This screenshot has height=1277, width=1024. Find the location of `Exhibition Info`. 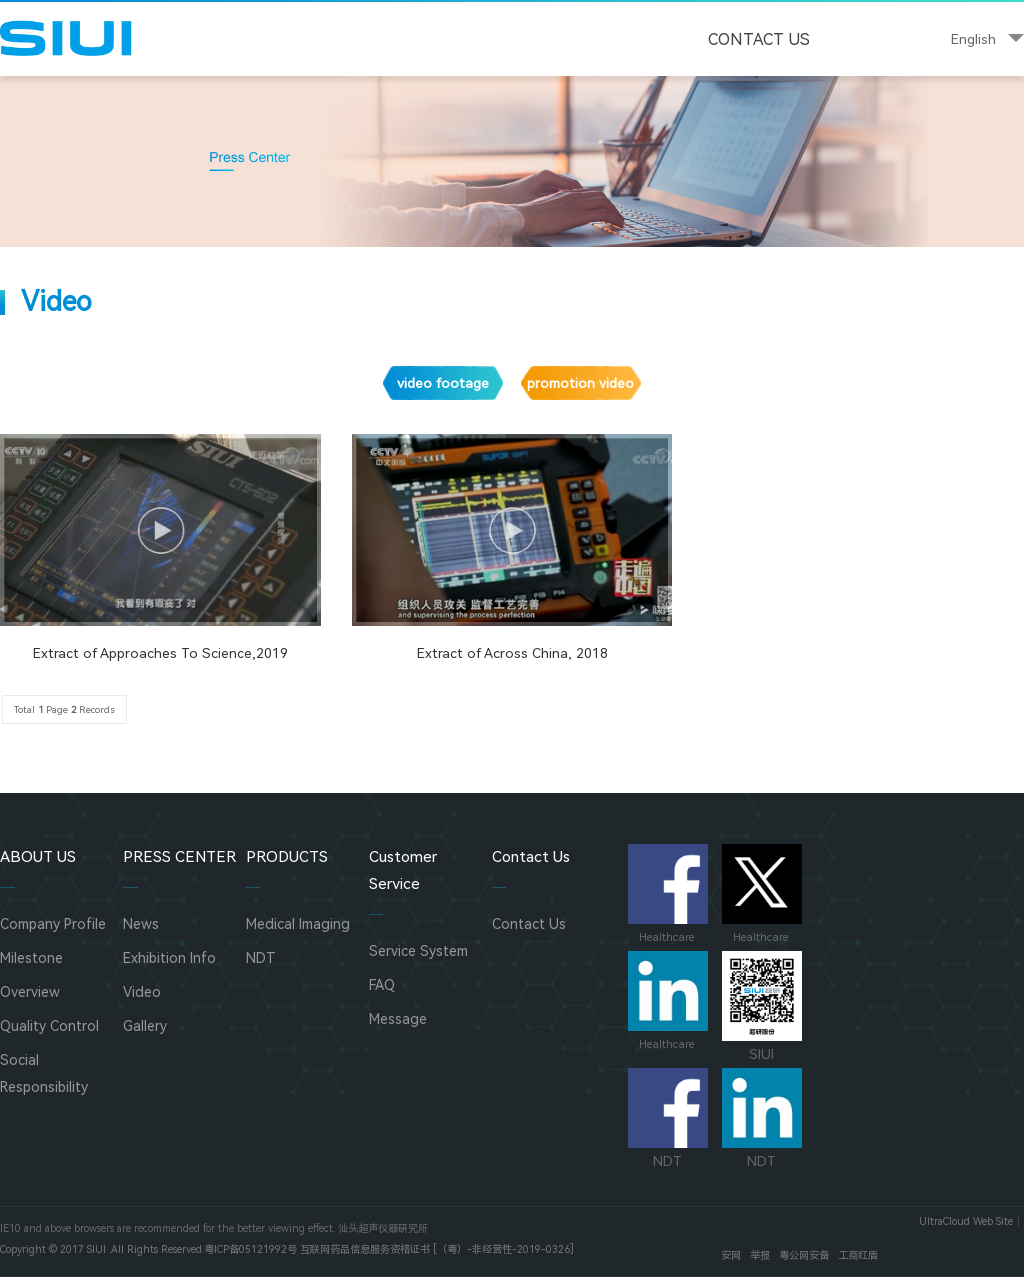

Exhibition Info is located at coordinates (169, 958).